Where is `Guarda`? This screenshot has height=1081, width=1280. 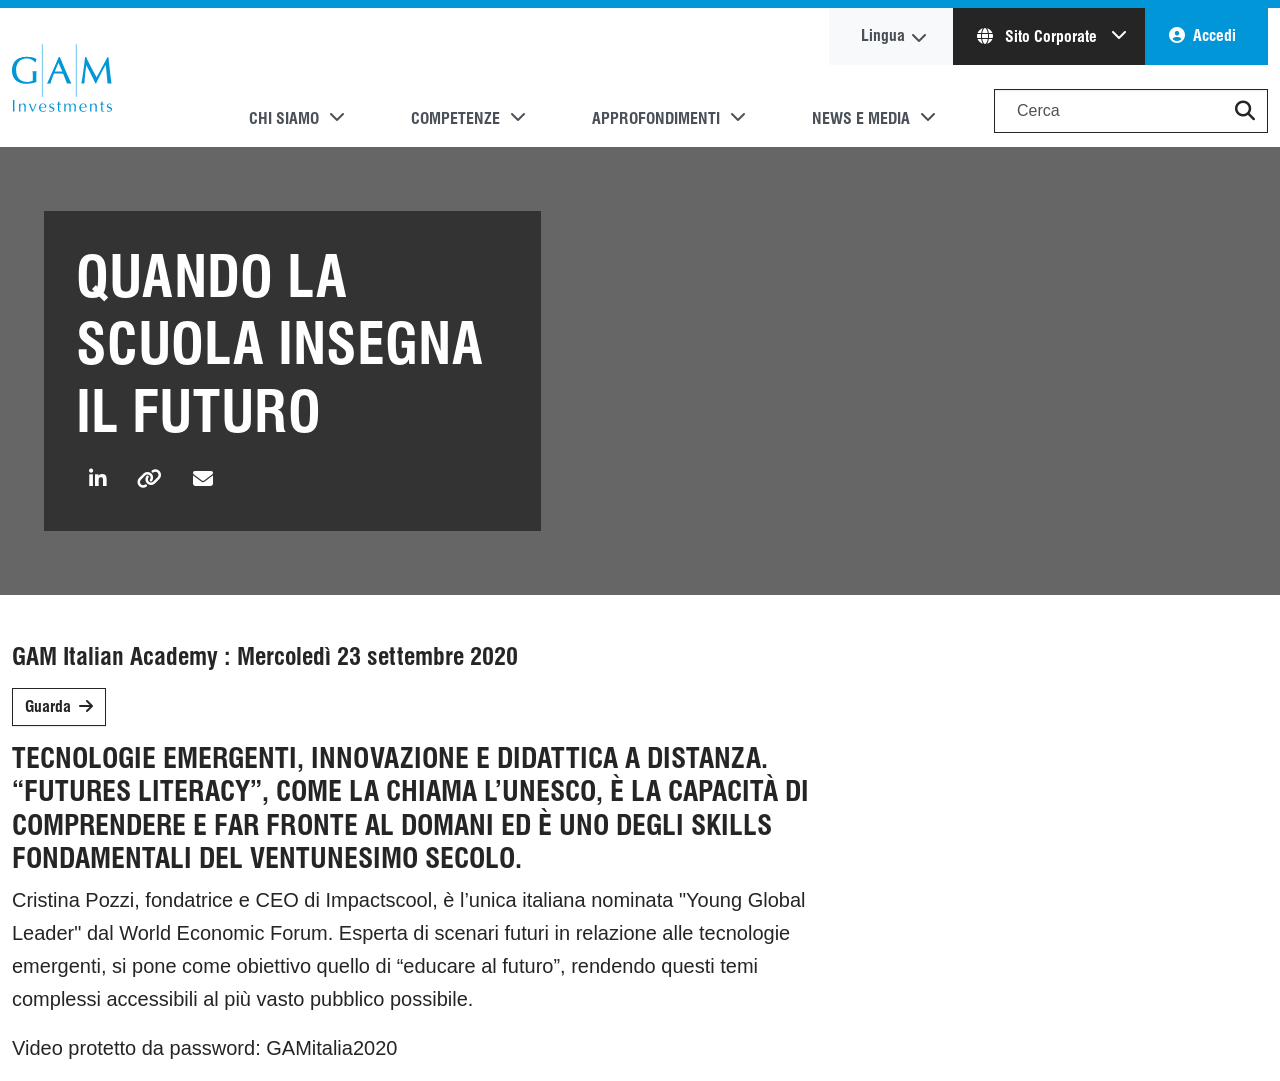
Guarda is located at coordinates (48, 706).